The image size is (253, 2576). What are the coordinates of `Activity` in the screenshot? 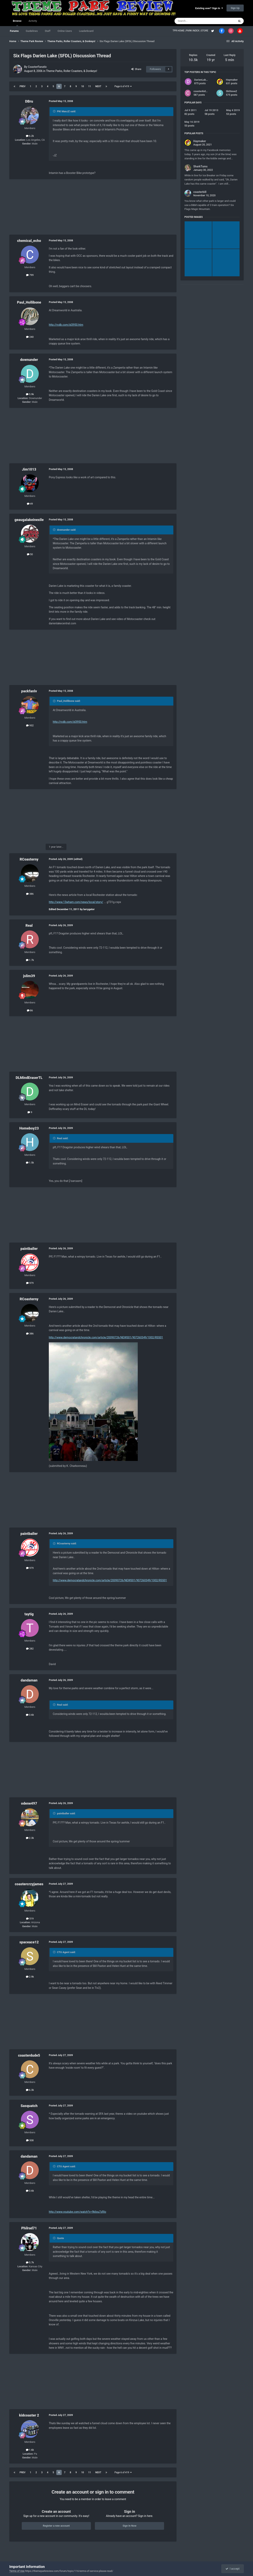 It's located at (32, 20).